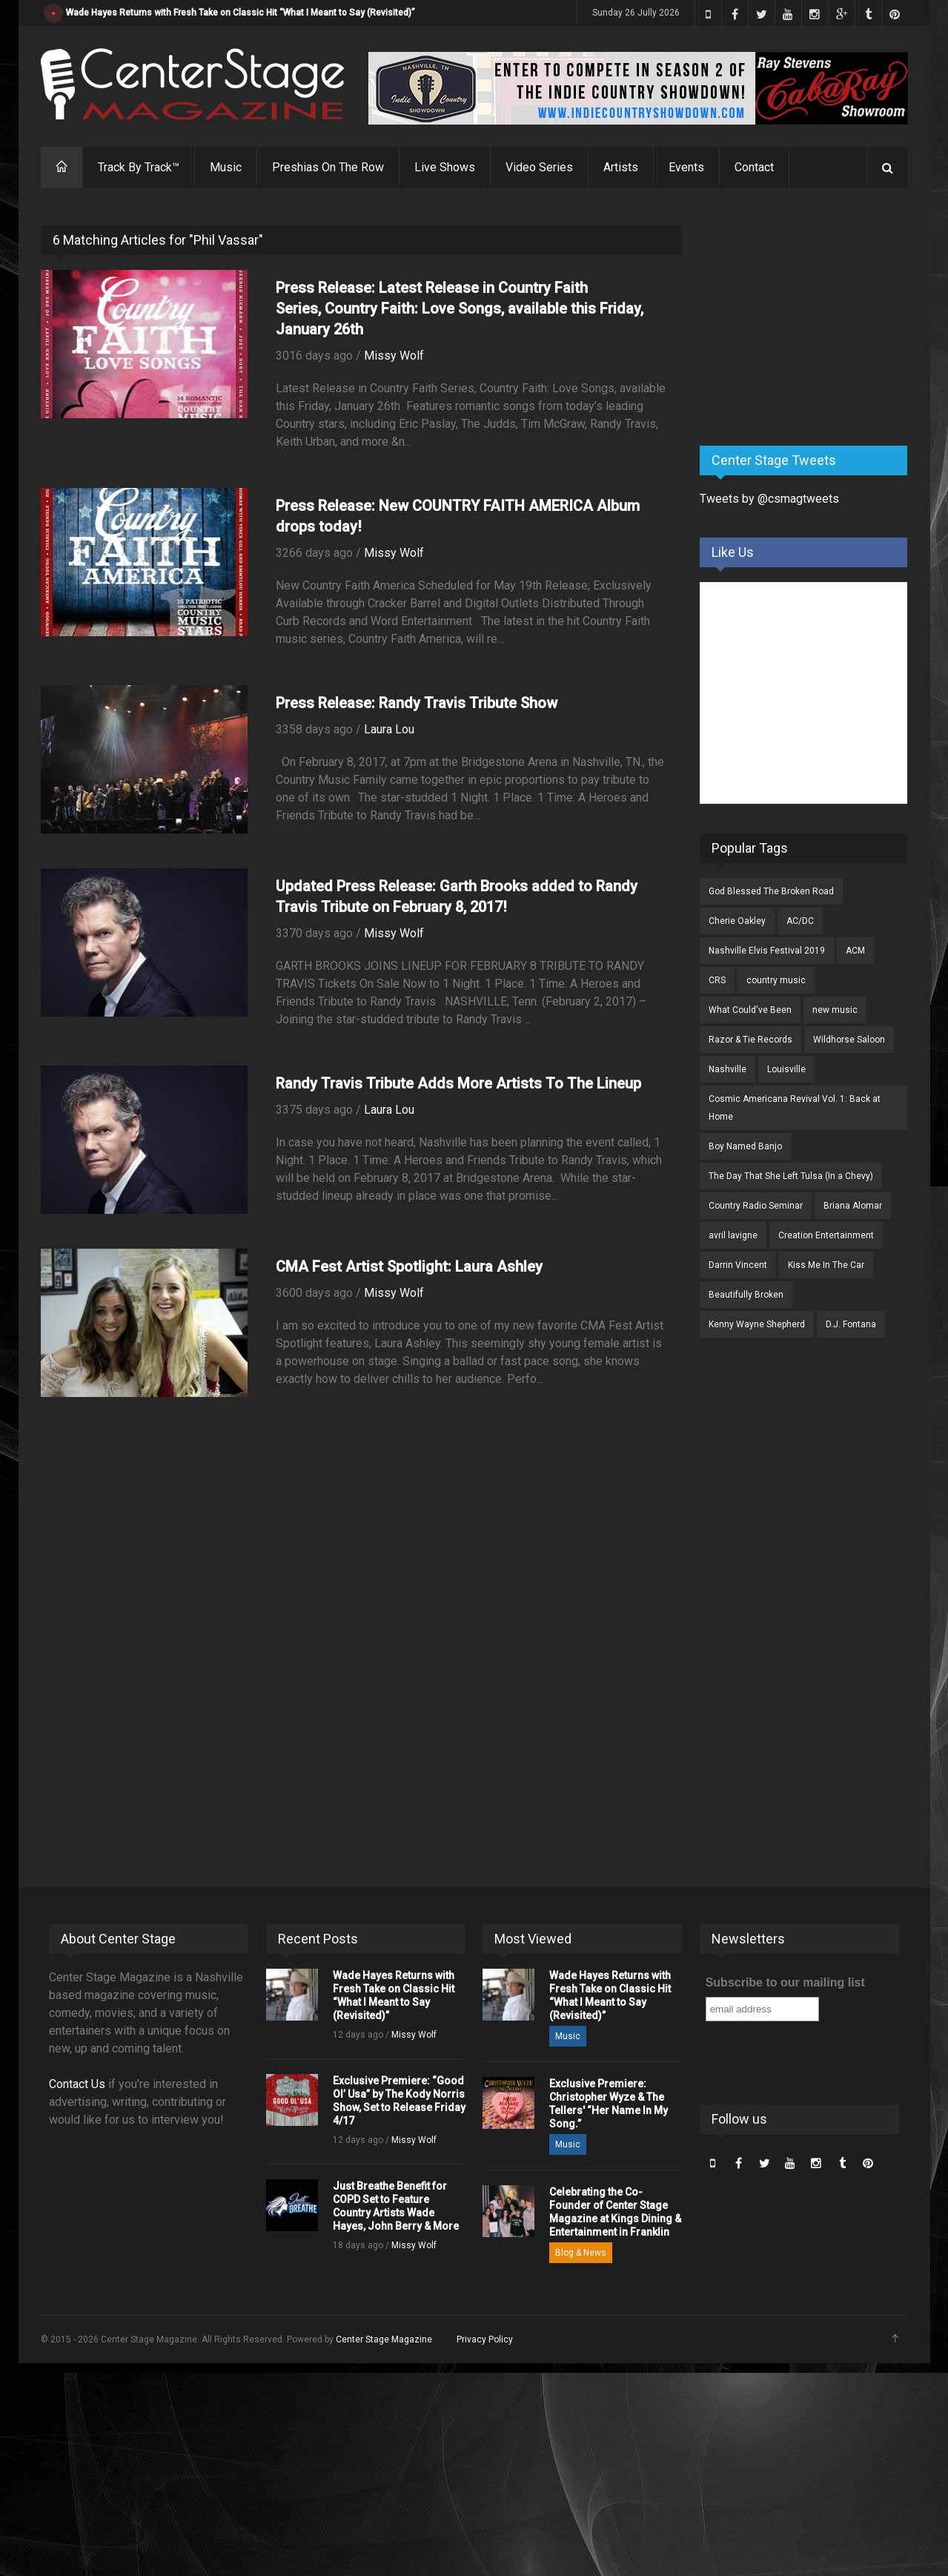 The width and height of the screenshot is (948, 2576). Describe the element at coordinates (769, 499) in the screenshot. I see `Tweets by @csmagtweets` at that location.